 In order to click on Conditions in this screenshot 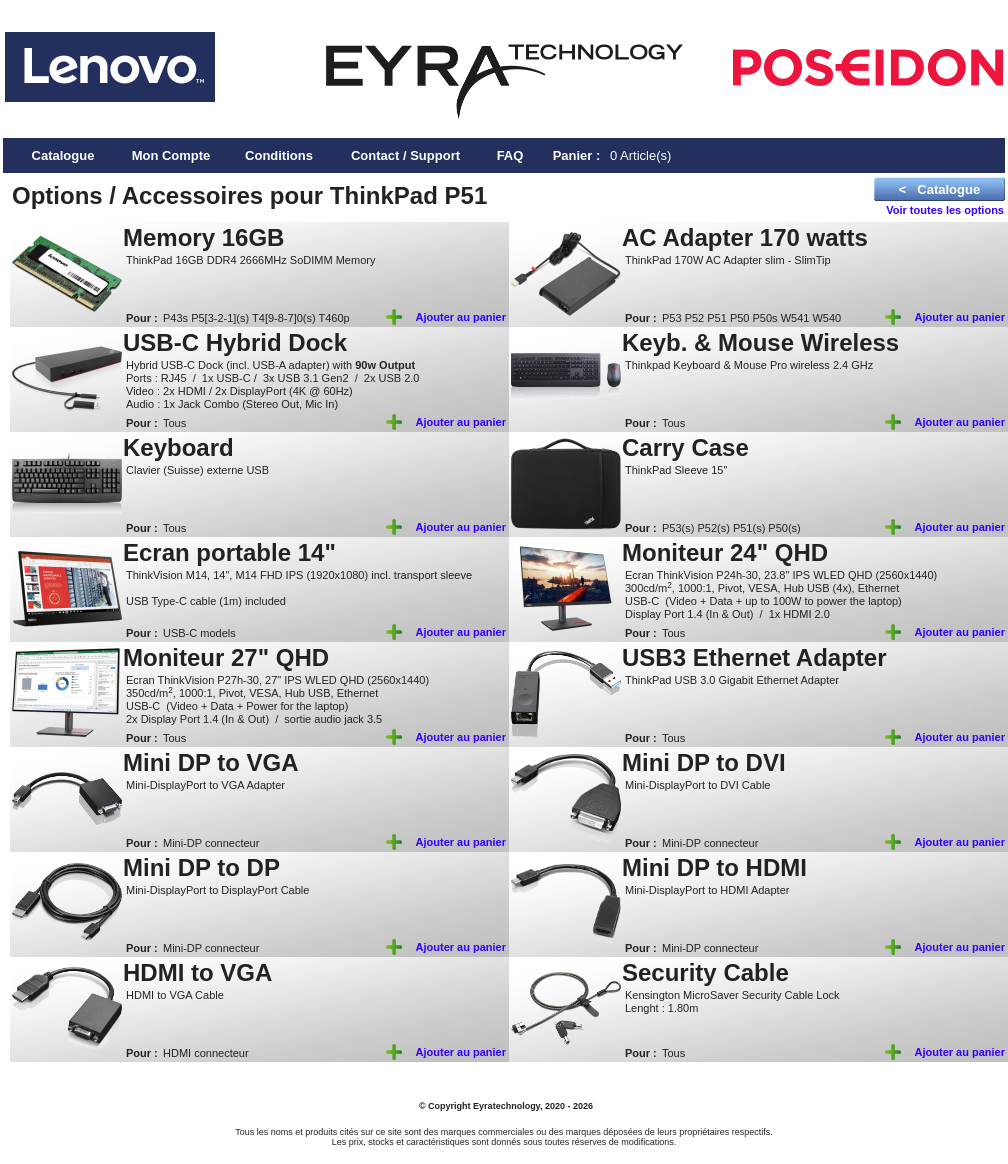, I will do `click(279, 155)`.